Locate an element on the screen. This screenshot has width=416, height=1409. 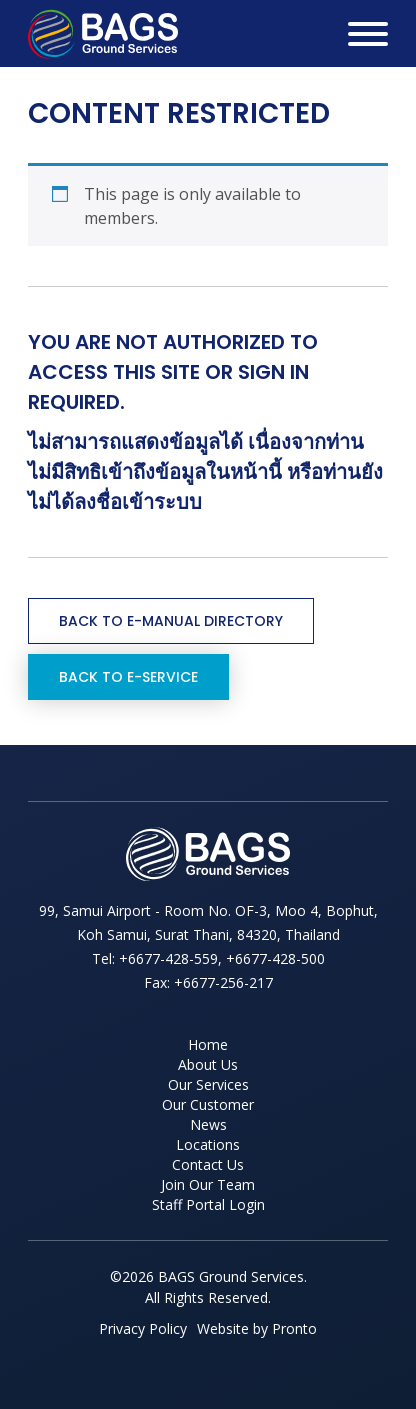
Contact Us is located at coordinates (208, 1164).